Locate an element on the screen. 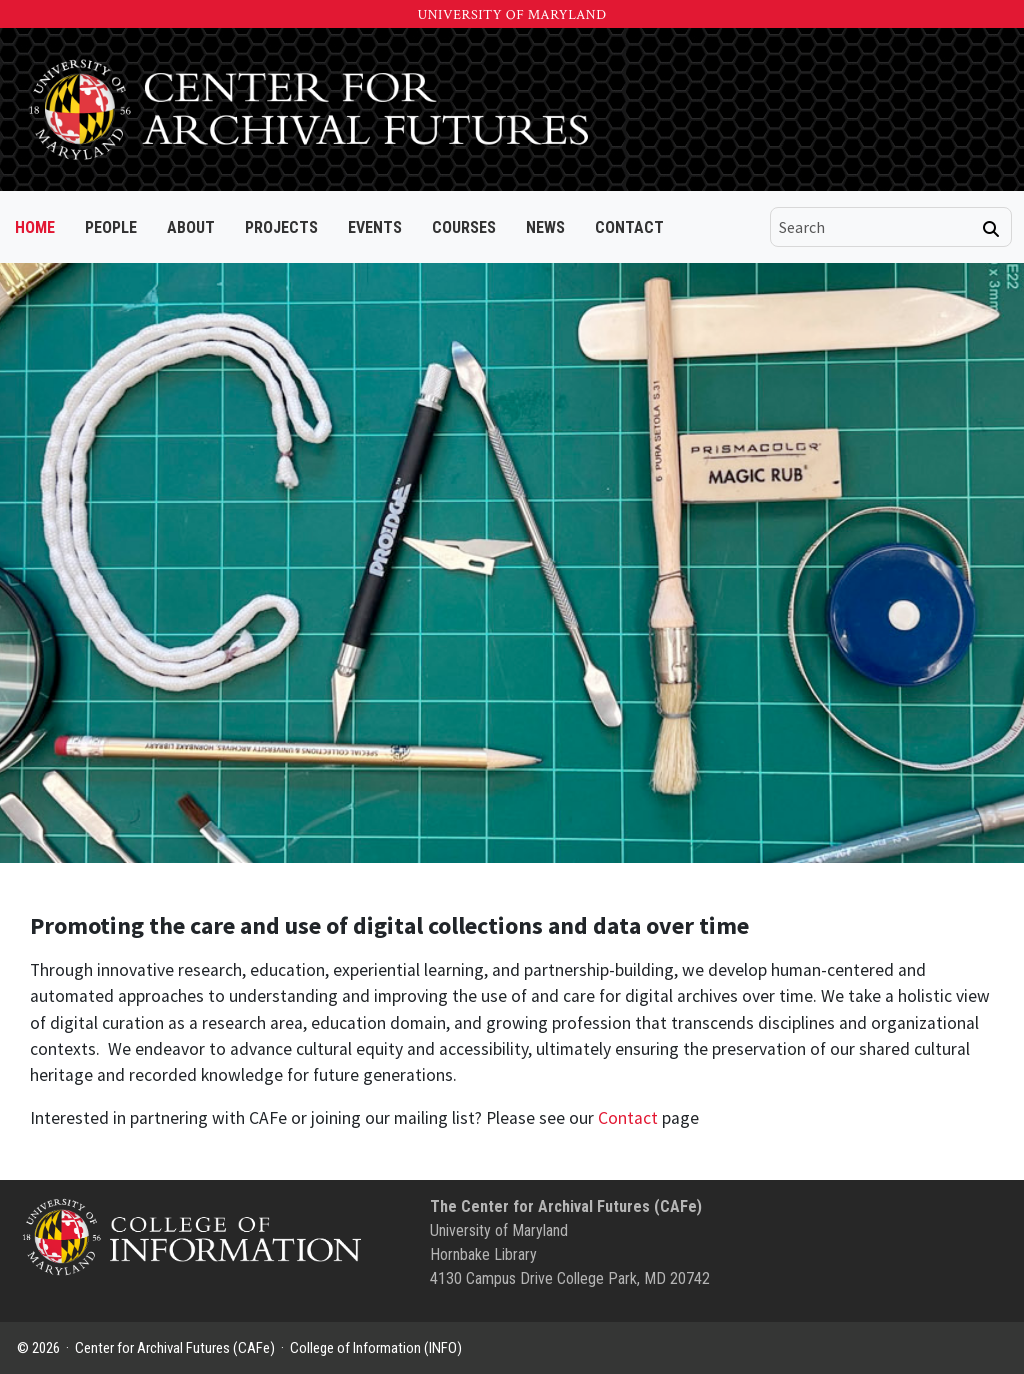  Home is located at coordinates (35, 227).